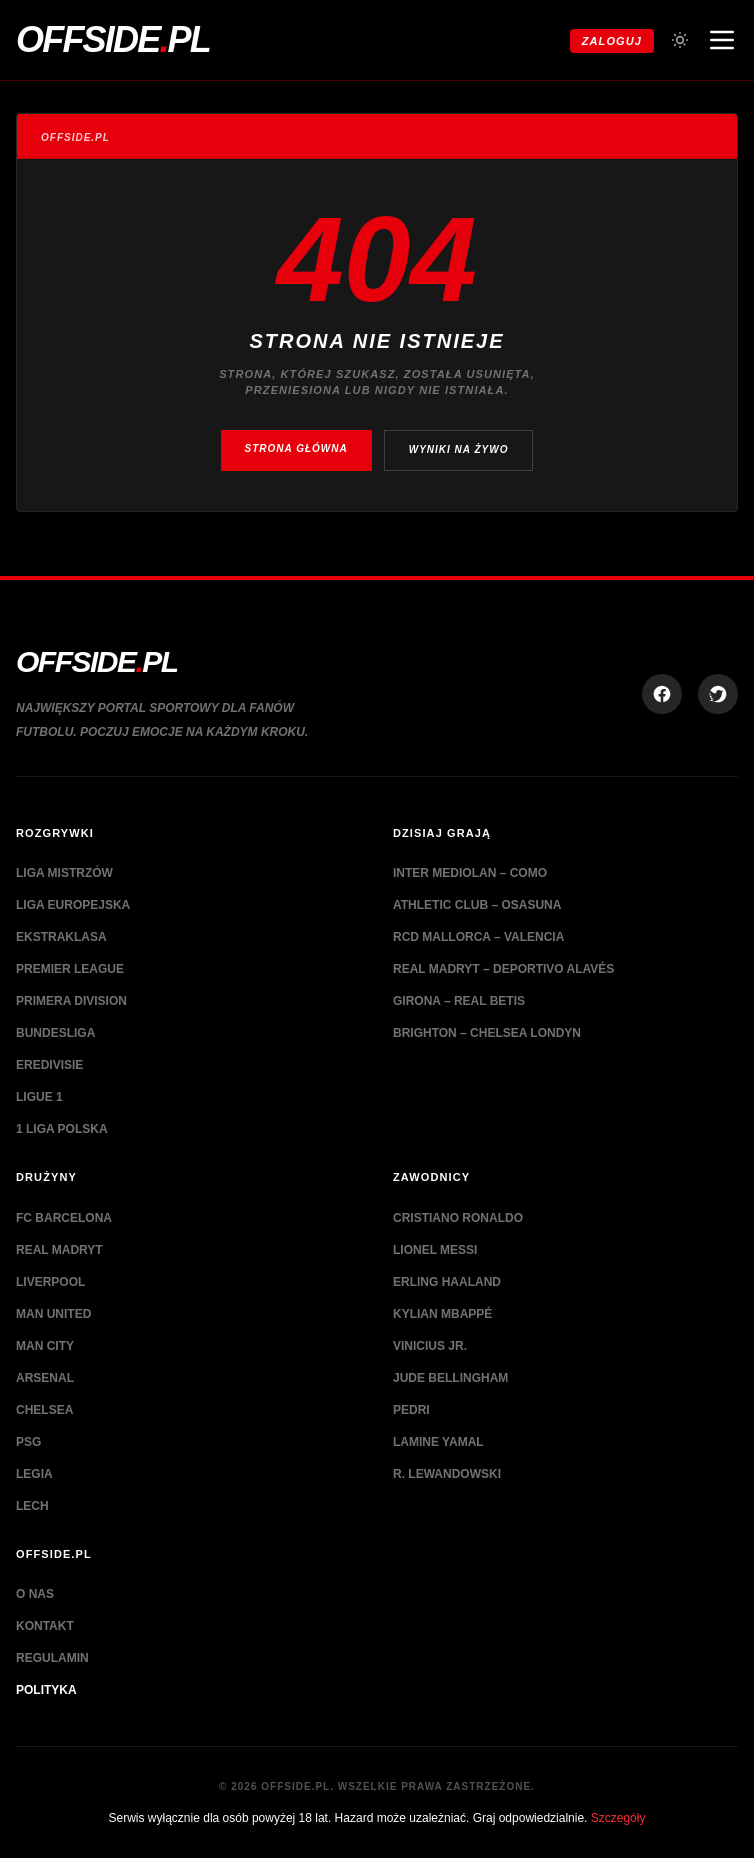 The height and width of the screenshot is (1858, 754). I want to click on [Przełącz tryb jasny/ciemny], so click(680, 40).